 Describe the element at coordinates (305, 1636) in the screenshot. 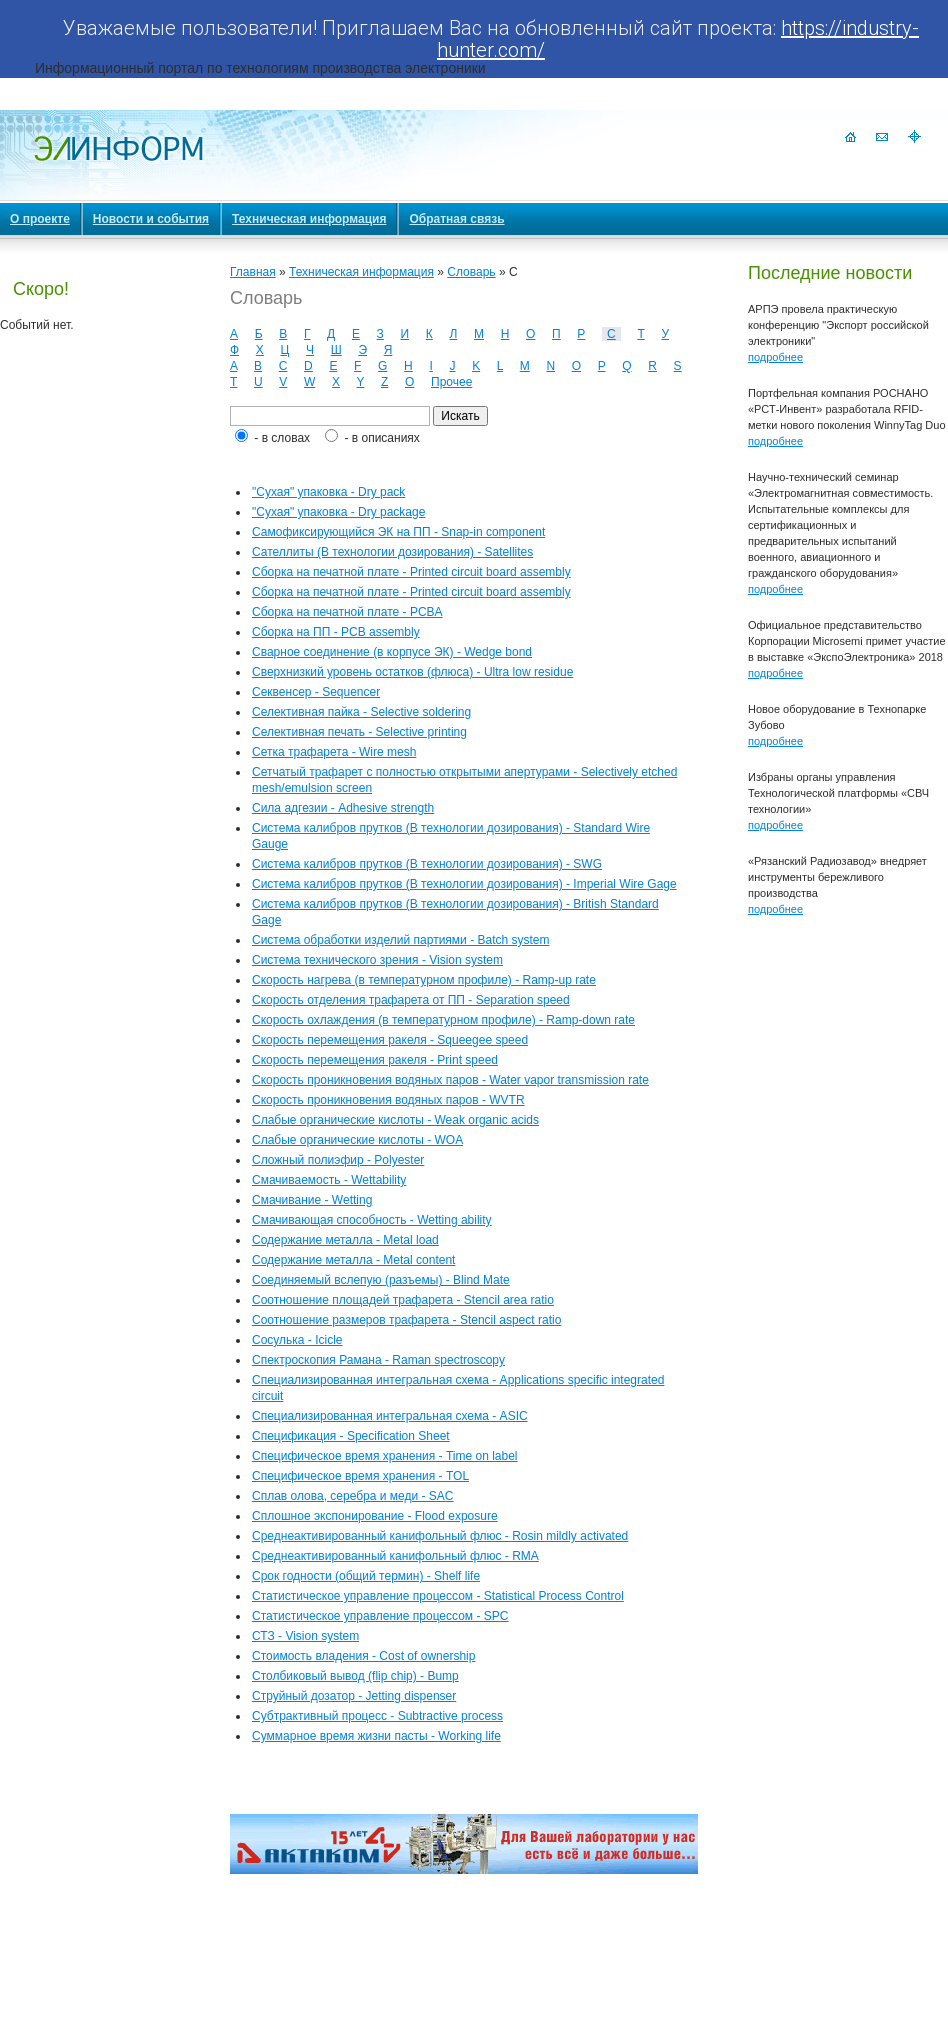

I see `СТЗ - Vision system` at that location.